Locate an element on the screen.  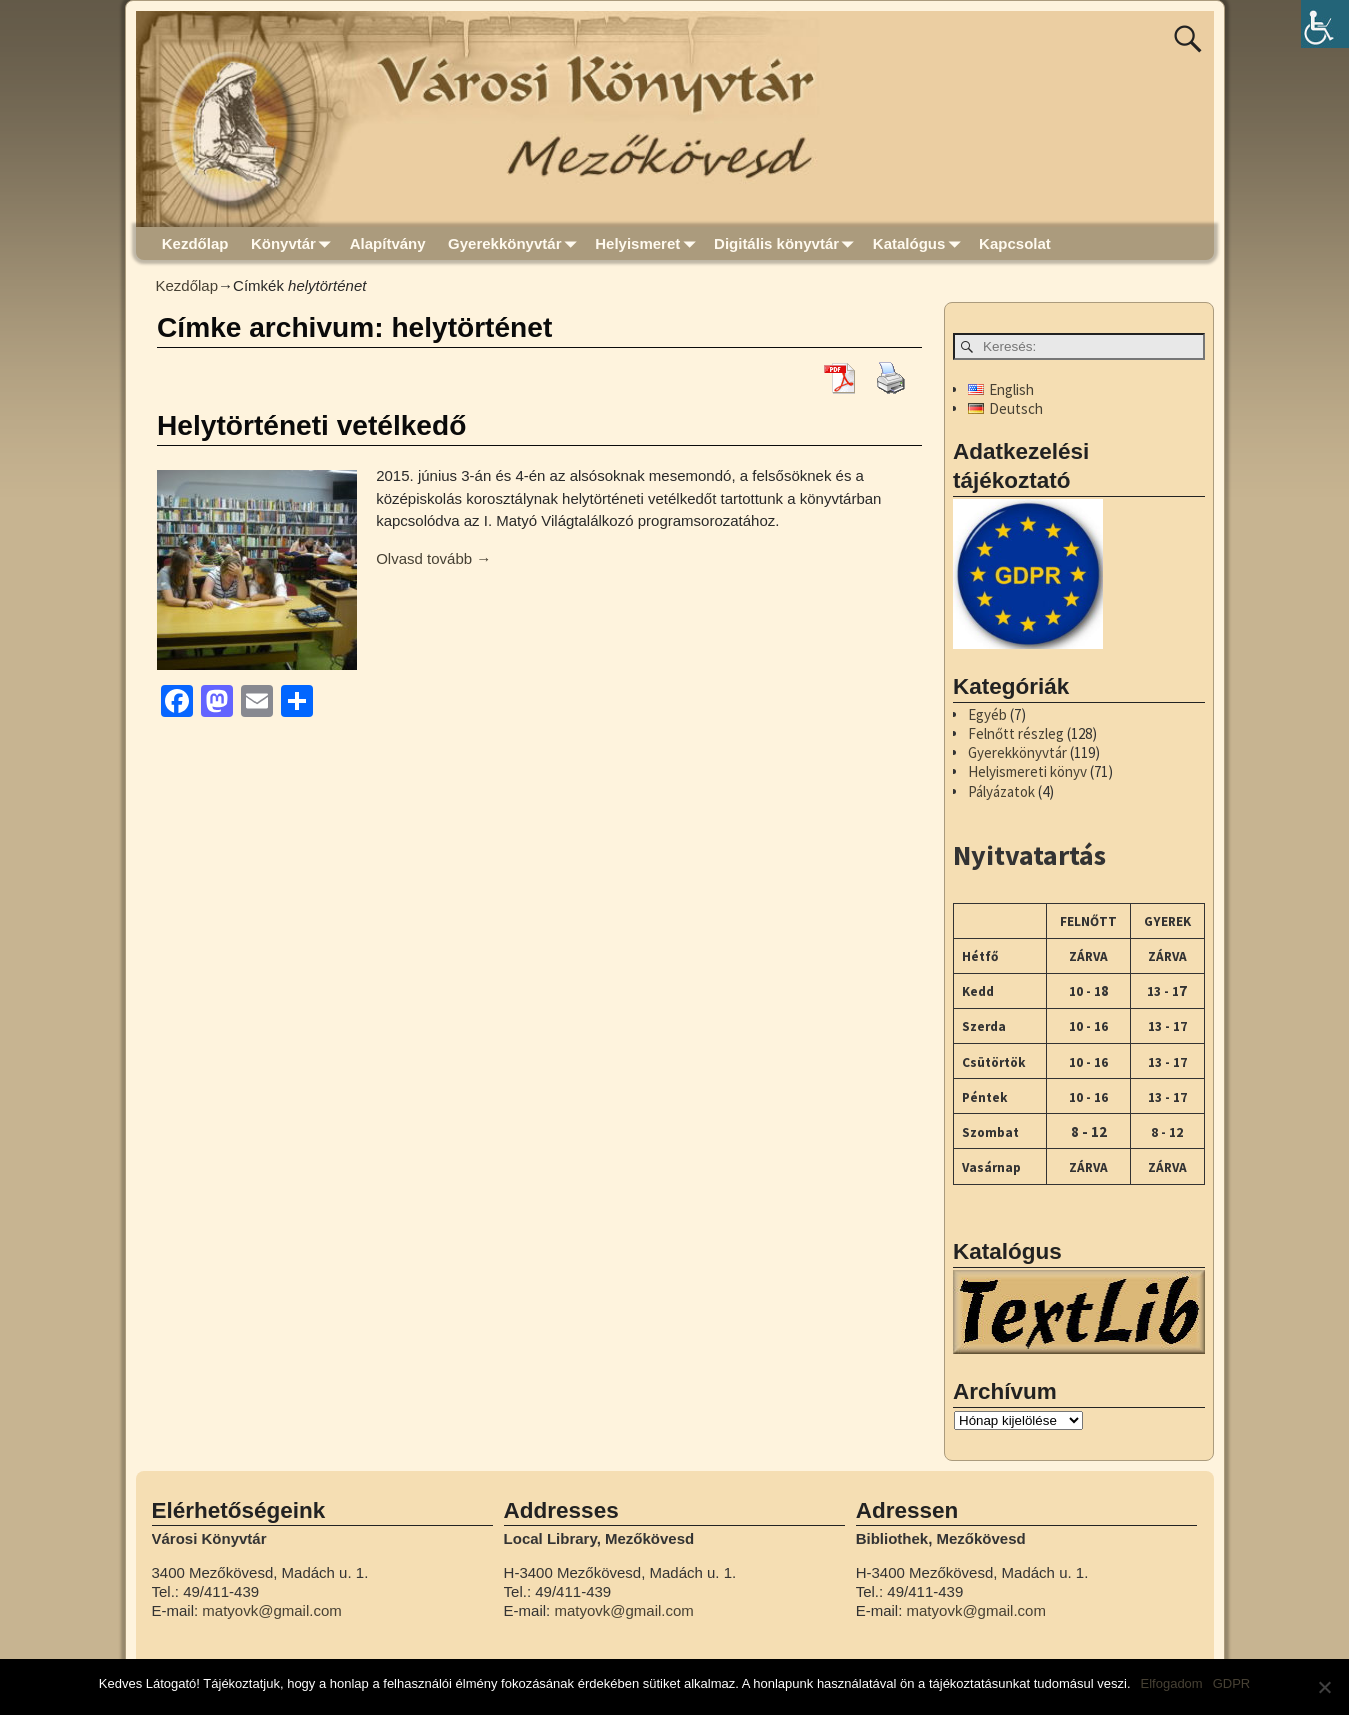
Pályázatok is located at coordinates (1001, 791).